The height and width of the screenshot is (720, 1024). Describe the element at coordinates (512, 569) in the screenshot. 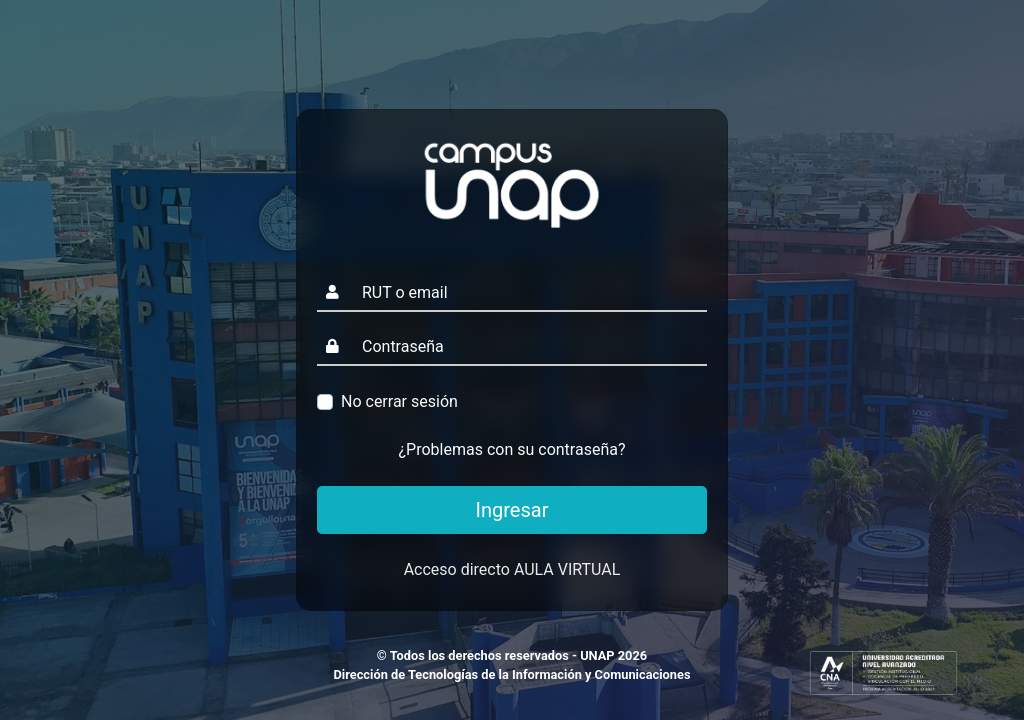

I see `Acceso directo AULA VIRTUAL` at that location.